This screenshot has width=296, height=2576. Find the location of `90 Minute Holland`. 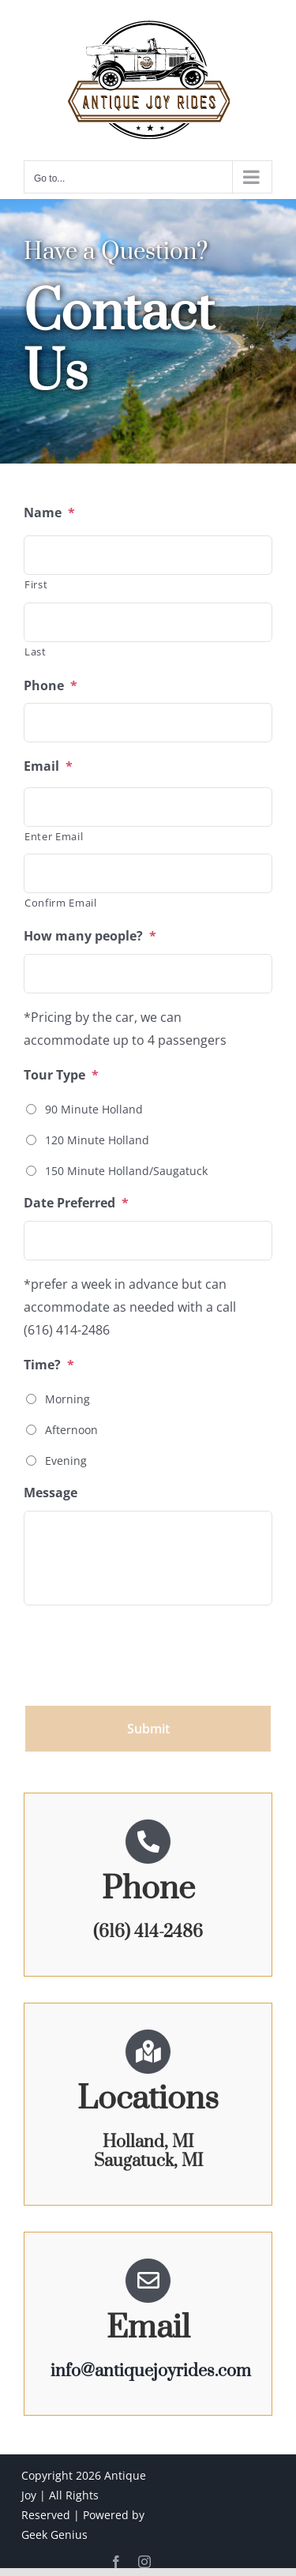

90 Minute Holland is located at coordinates (94, 1109).